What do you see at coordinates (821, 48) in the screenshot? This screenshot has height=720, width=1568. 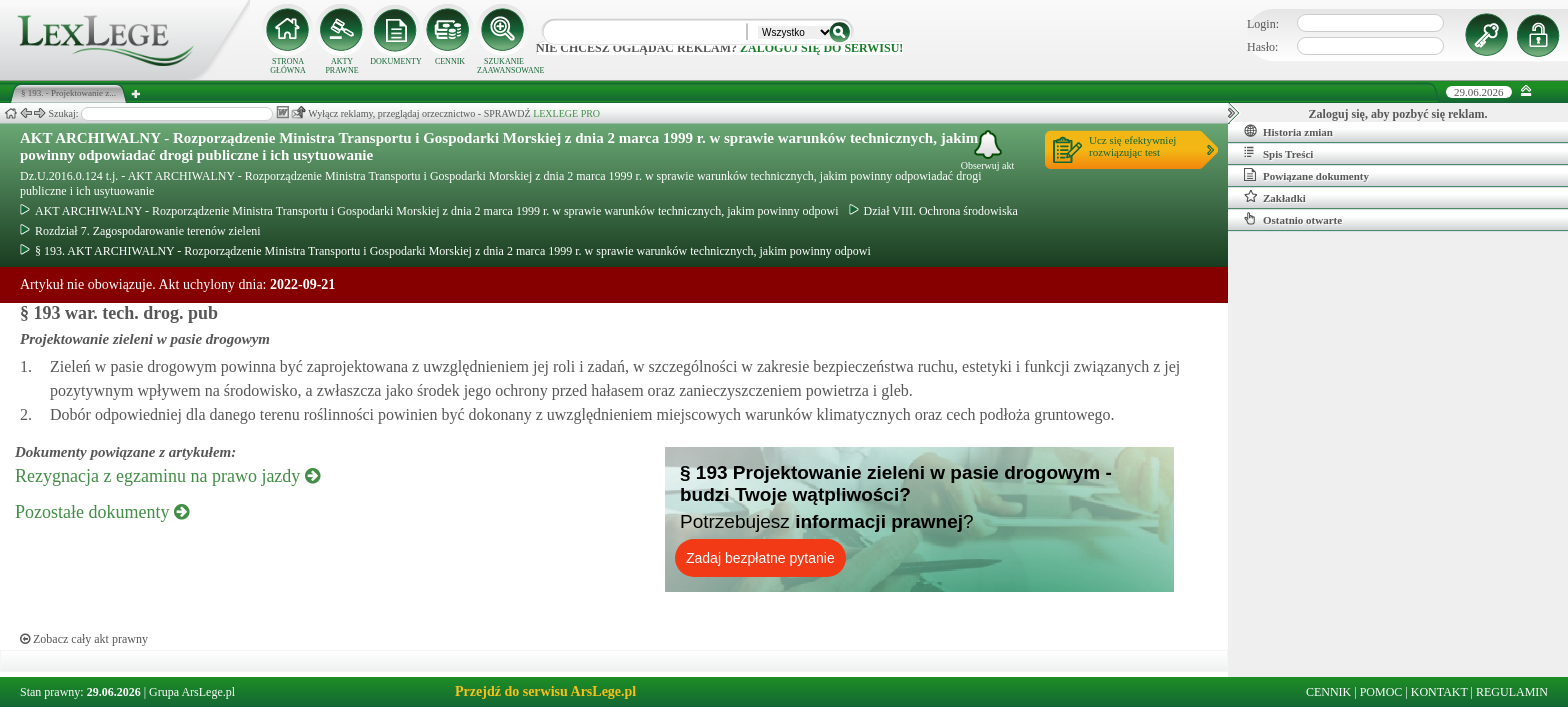 I see `zaloguj się do serwisu!` at bounding box center [821, 48].